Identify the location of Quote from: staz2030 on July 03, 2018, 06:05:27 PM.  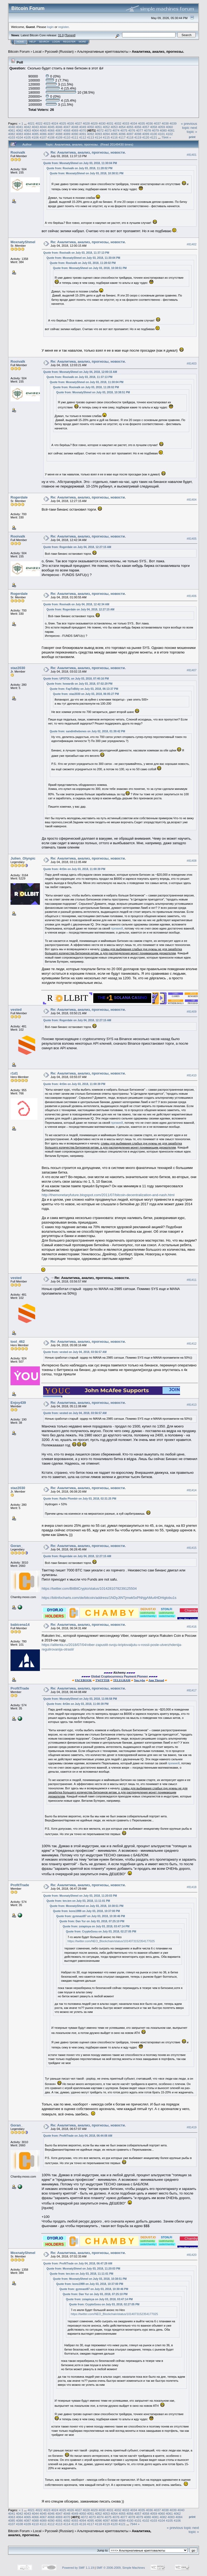
(86, 693).